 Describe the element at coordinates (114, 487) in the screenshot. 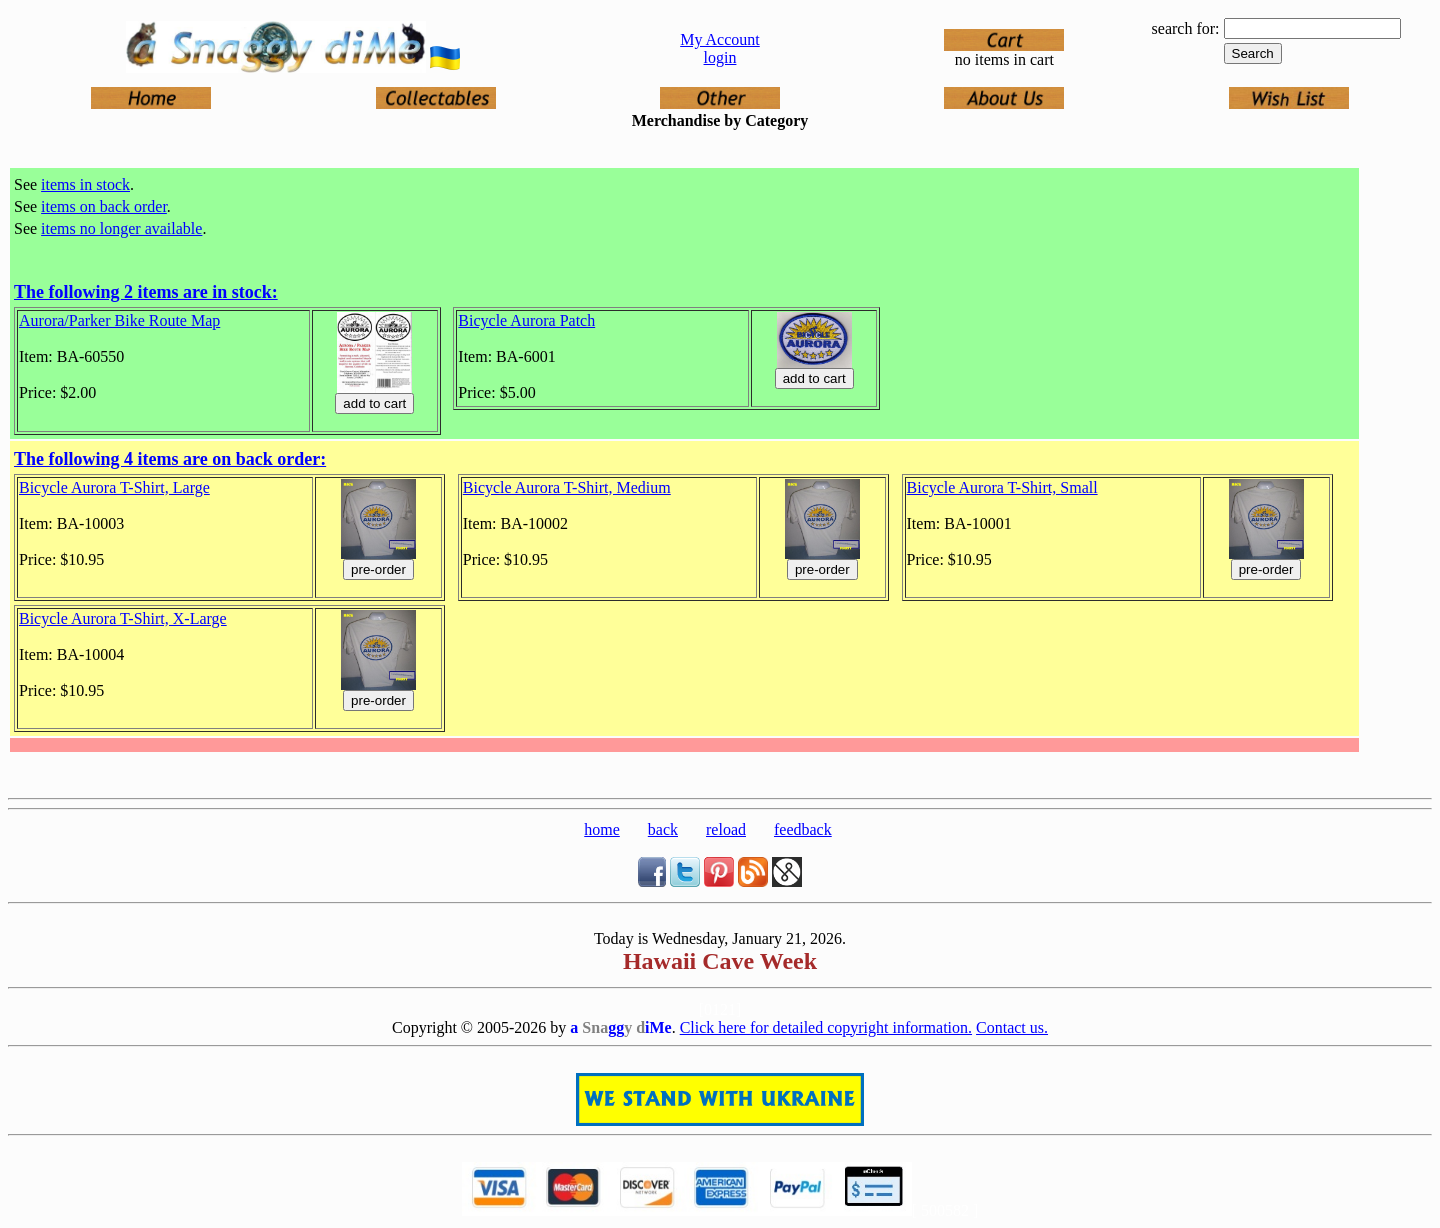

I see `Bicycle Aurora T-Shirt, Large` at that location.